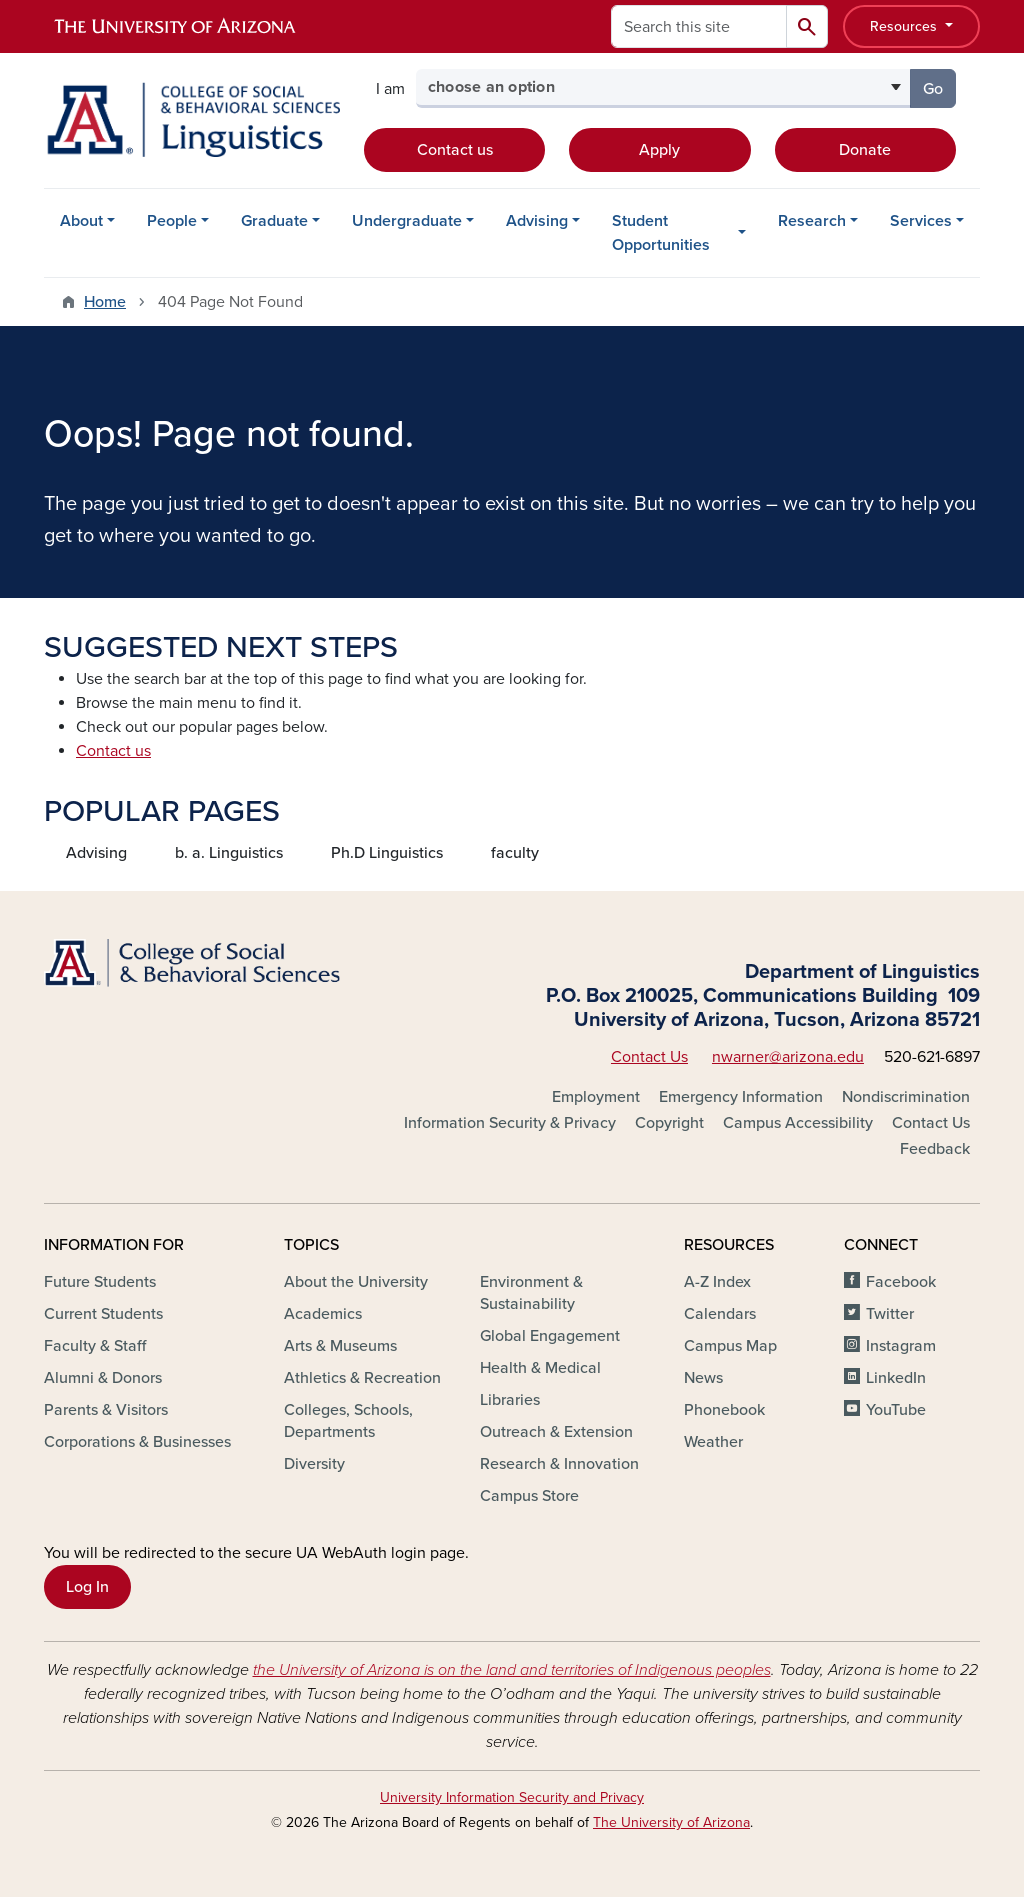  I want to click on A-Z Index, so click(717, 1282).